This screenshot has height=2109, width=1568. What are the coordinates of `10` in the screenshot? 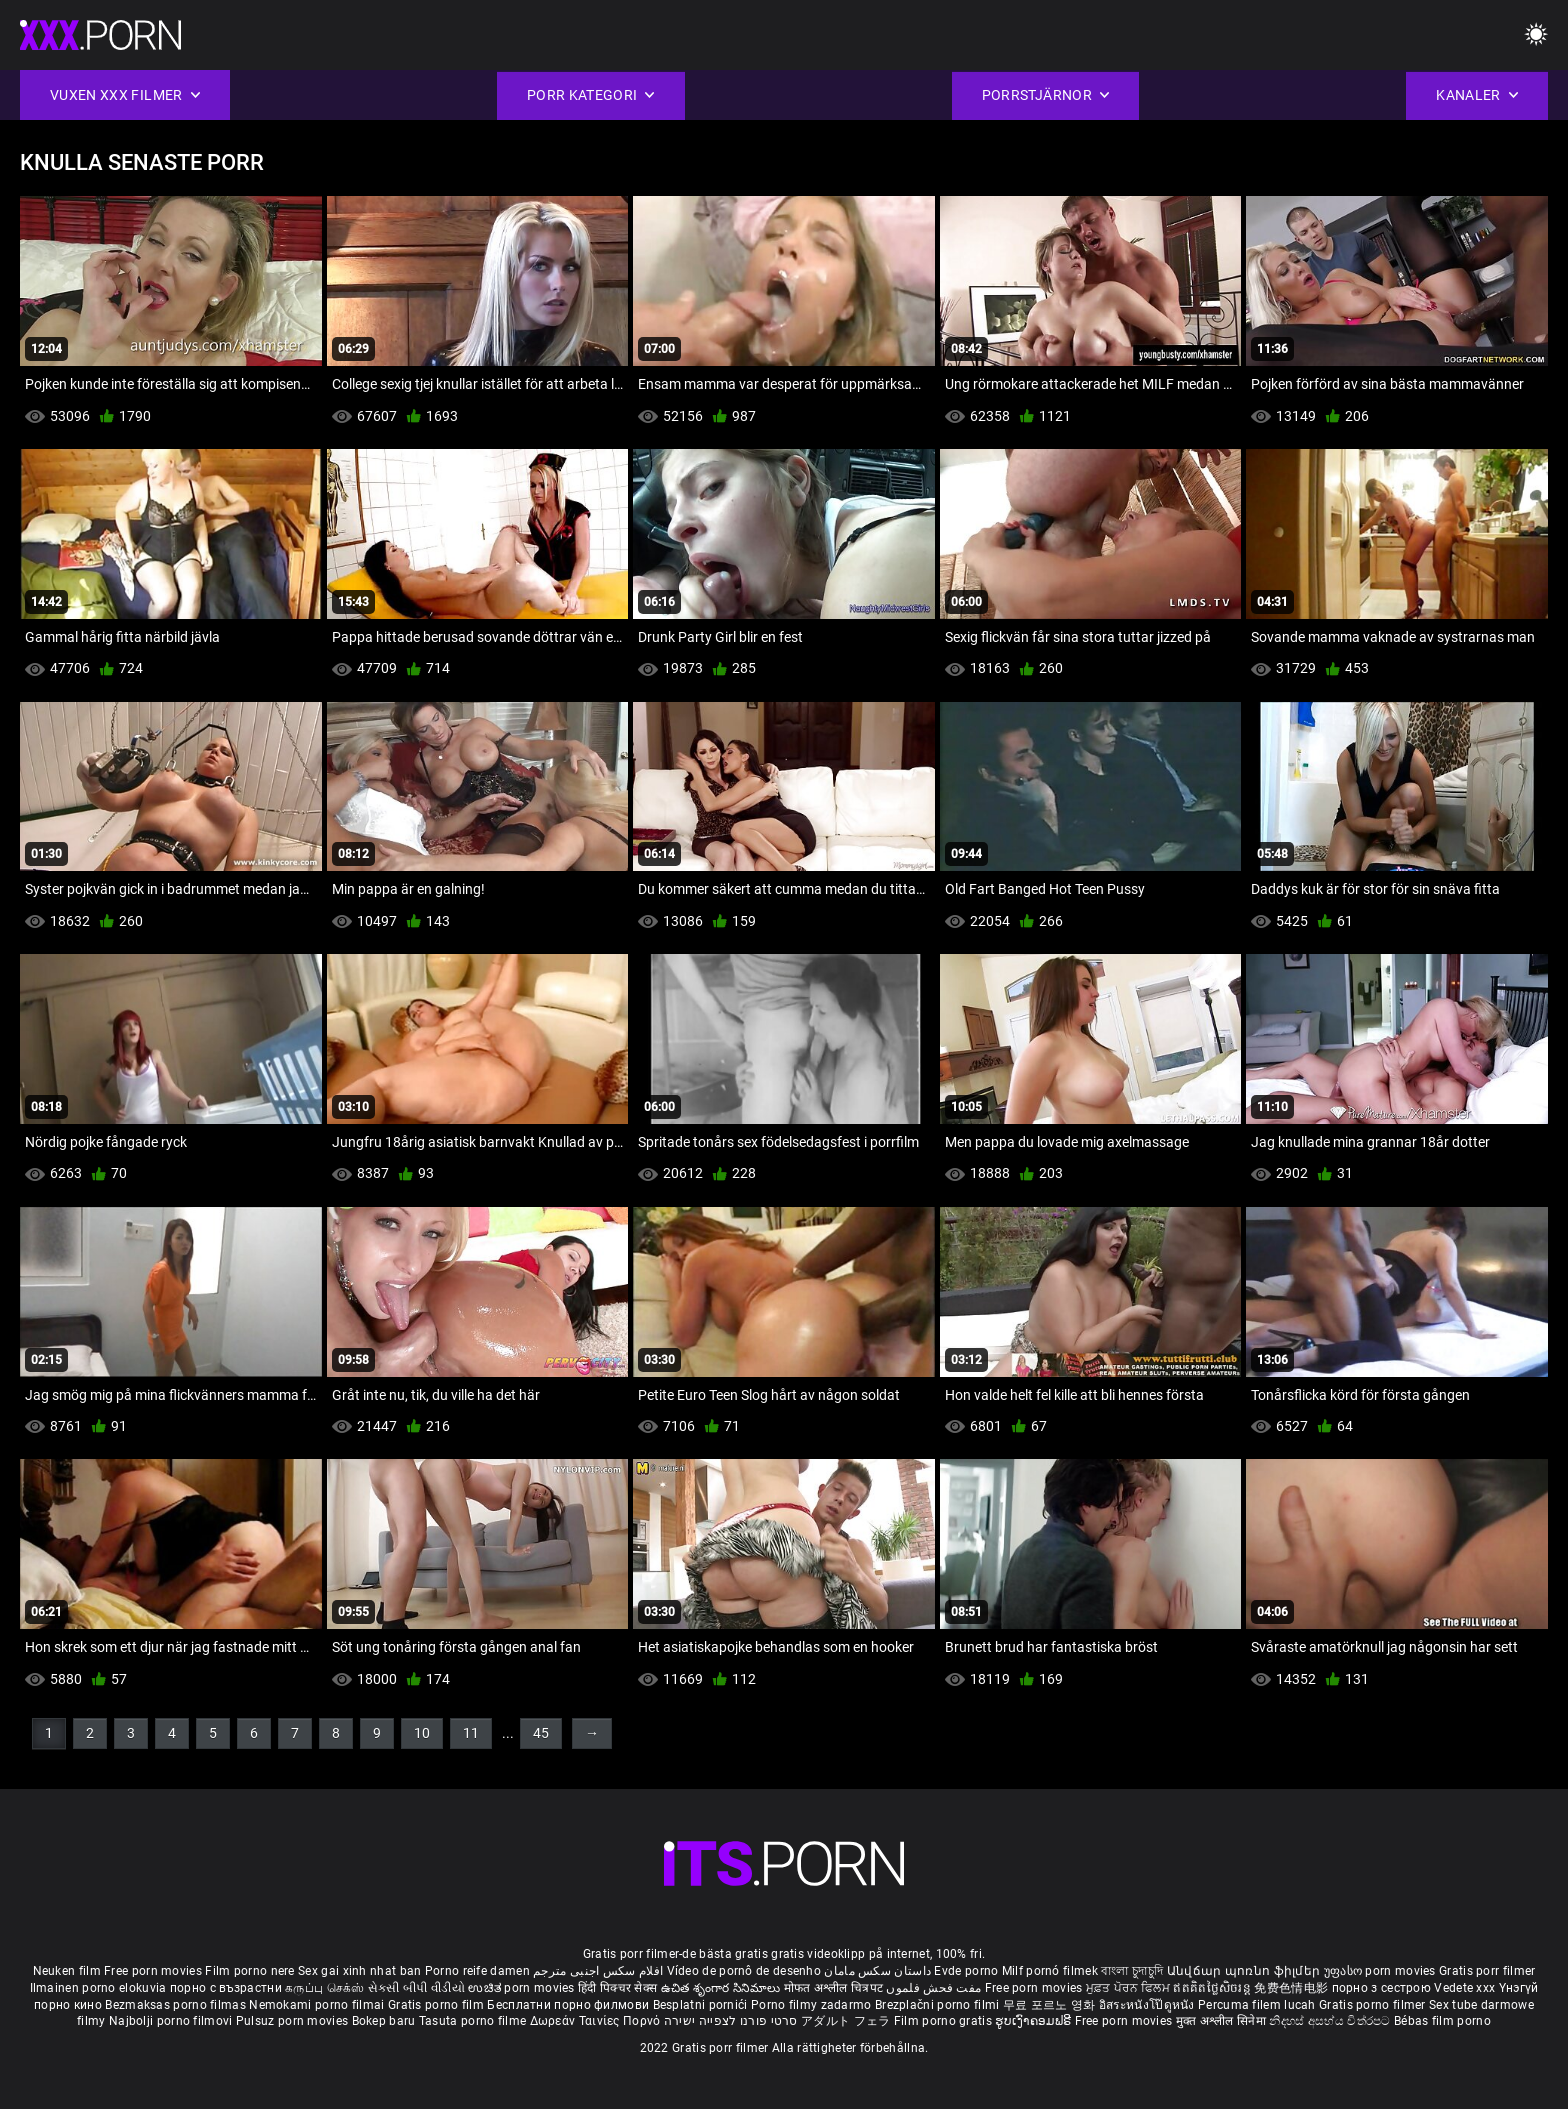 It's located at (422, 1733).